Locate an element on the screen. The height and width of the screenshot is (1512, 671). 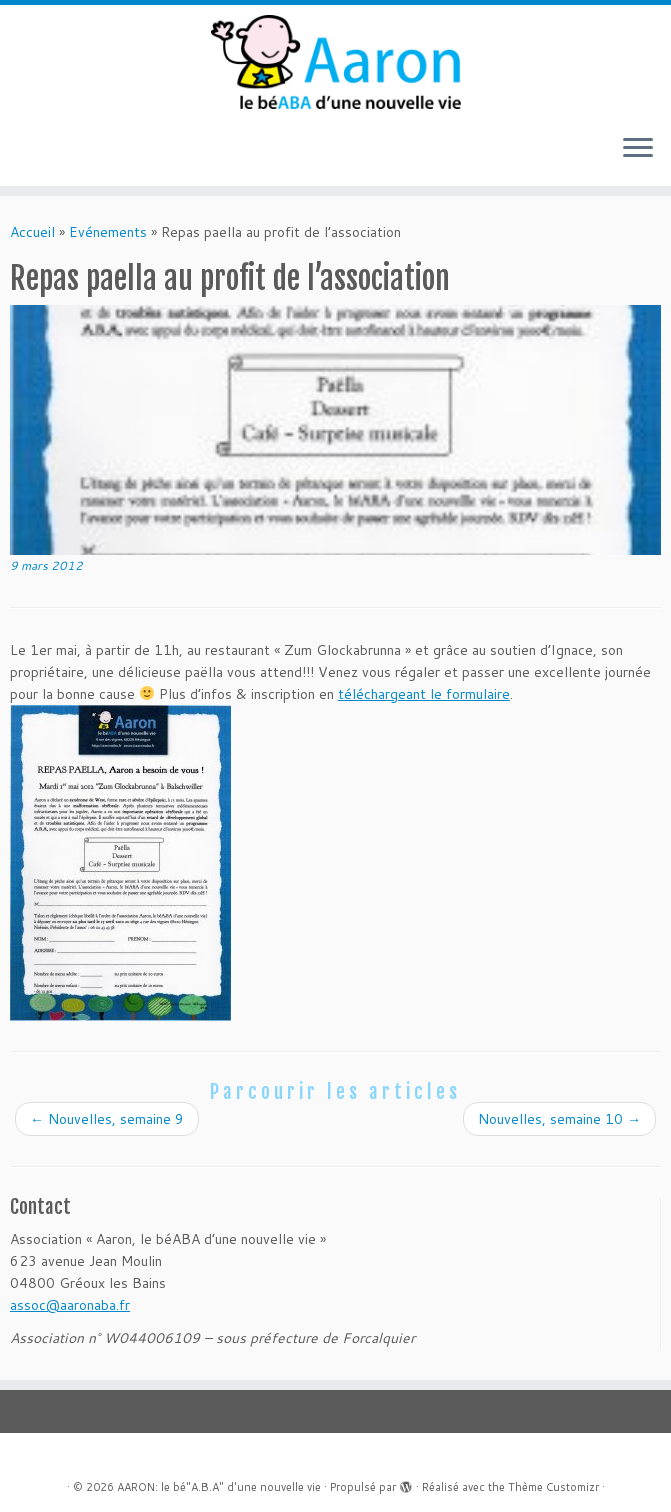
AARON: le bé"A.B.A" d'une nouvelle vie is located at coordinates (219, 1487).